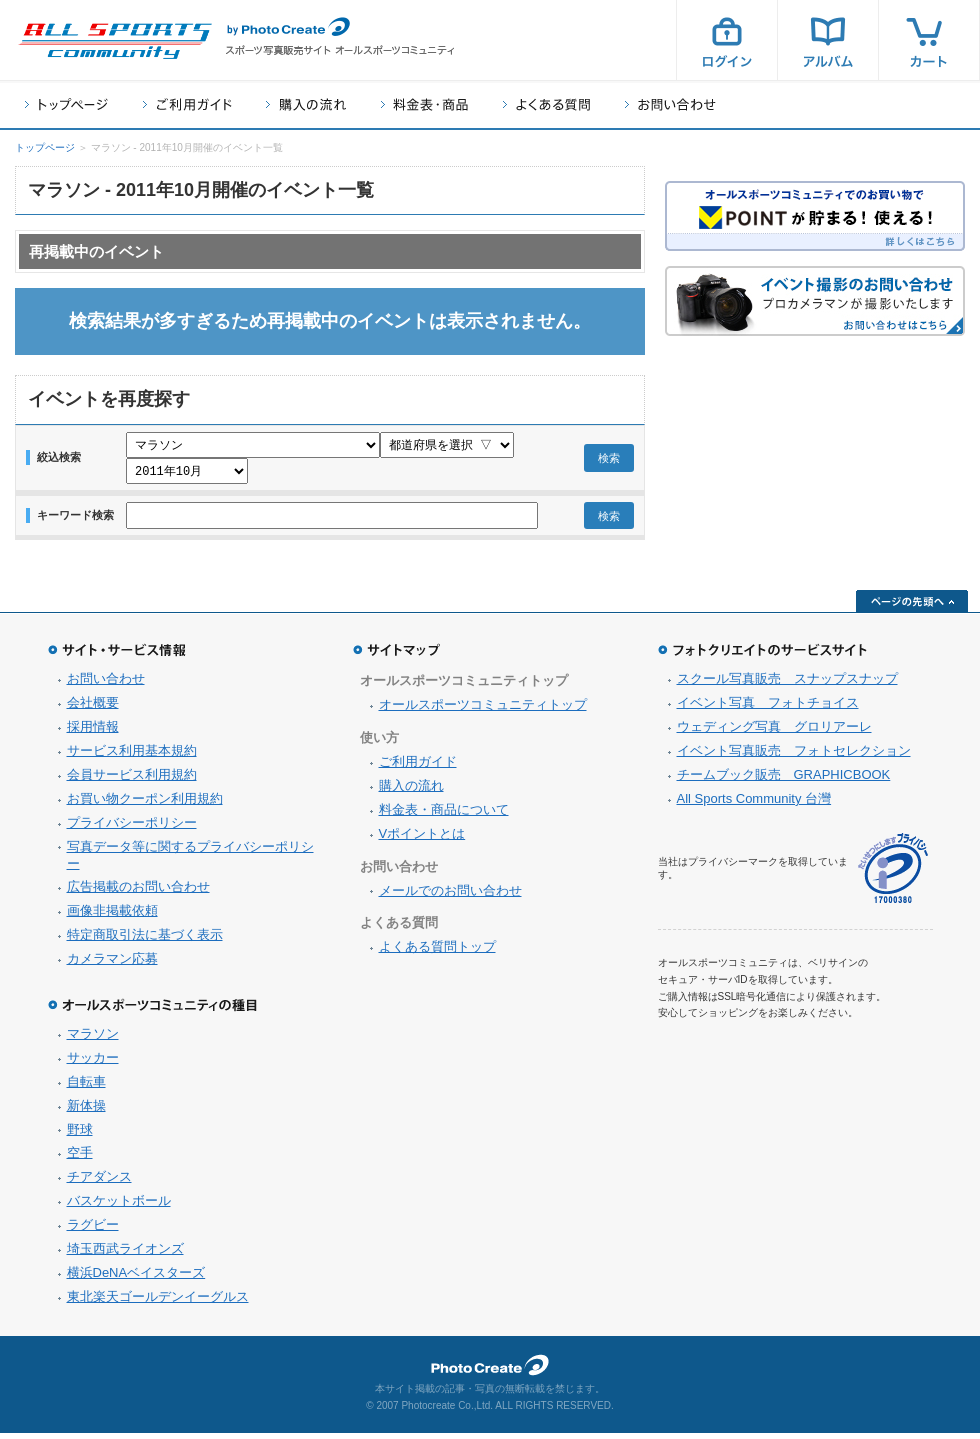  Describe the element at coordinates (86, 1111) in the screenshot. I see `新体操` at that location.